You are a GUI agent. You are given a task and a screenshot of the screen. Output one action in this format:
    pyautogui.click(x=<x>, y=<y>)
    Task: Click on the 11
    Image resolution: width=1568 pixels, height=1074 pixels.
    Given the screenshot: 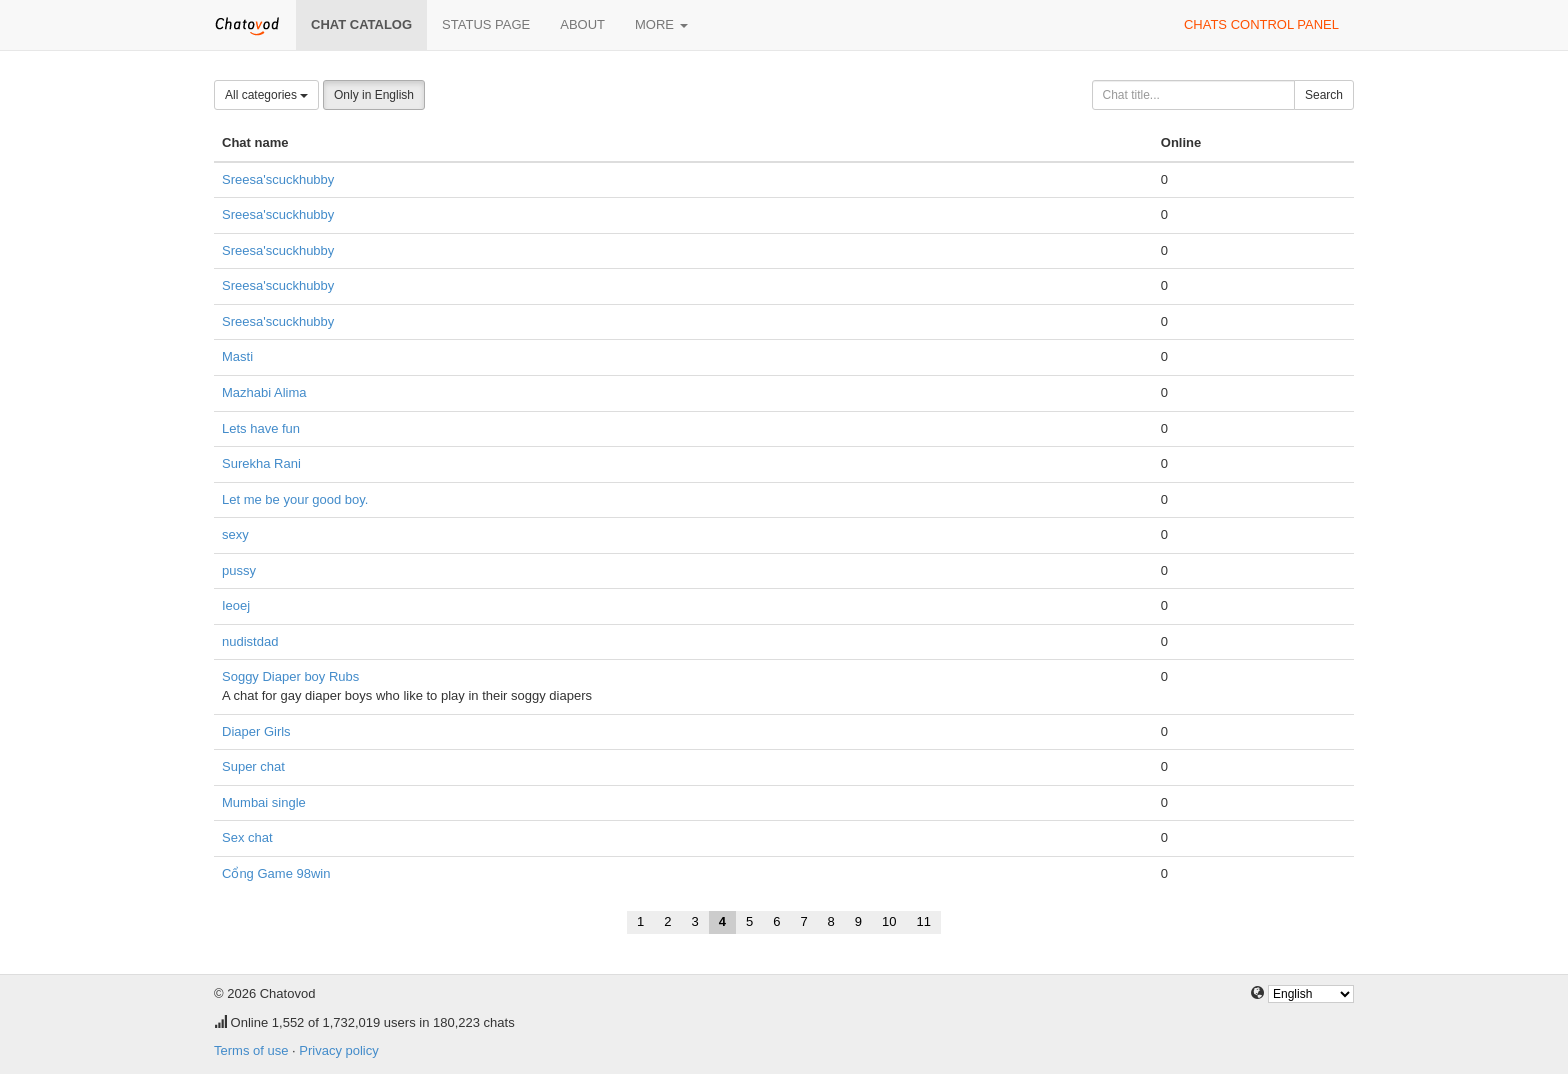 What is the action you would take?
    pyautogui.click(x=924, y=921)
    